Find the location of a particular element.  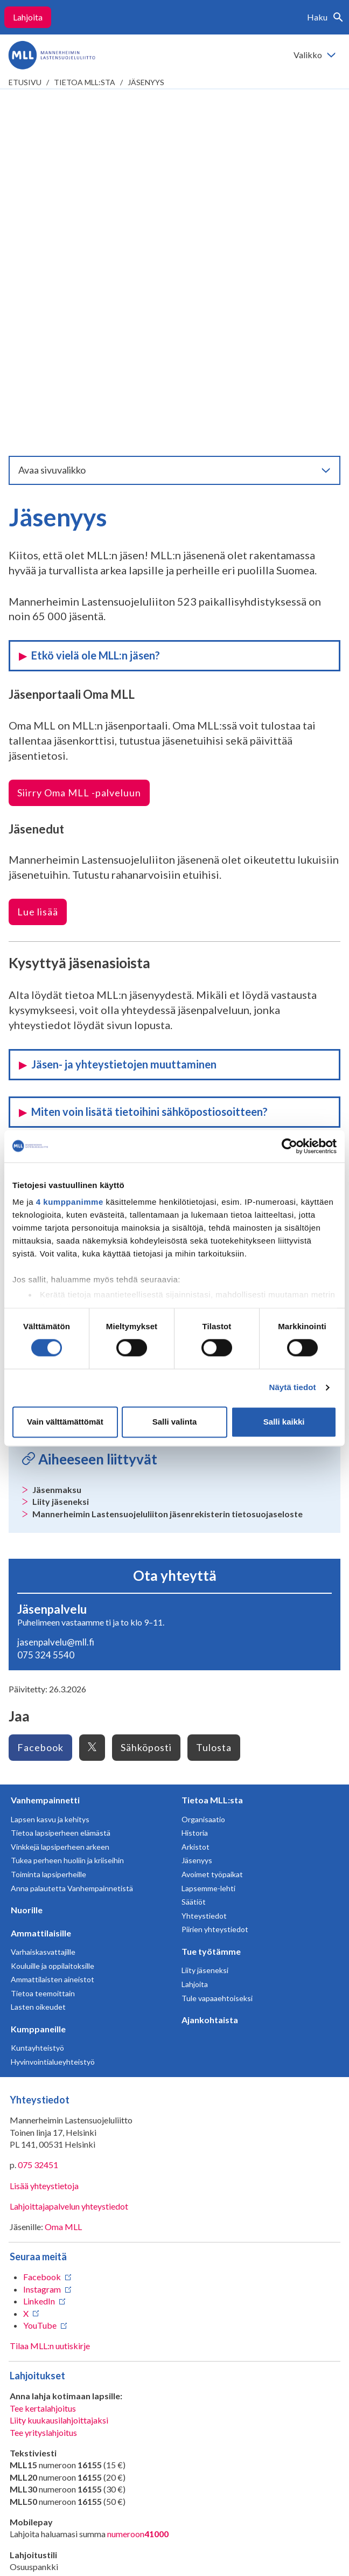

etusivu is located at coordinates (25, 82).